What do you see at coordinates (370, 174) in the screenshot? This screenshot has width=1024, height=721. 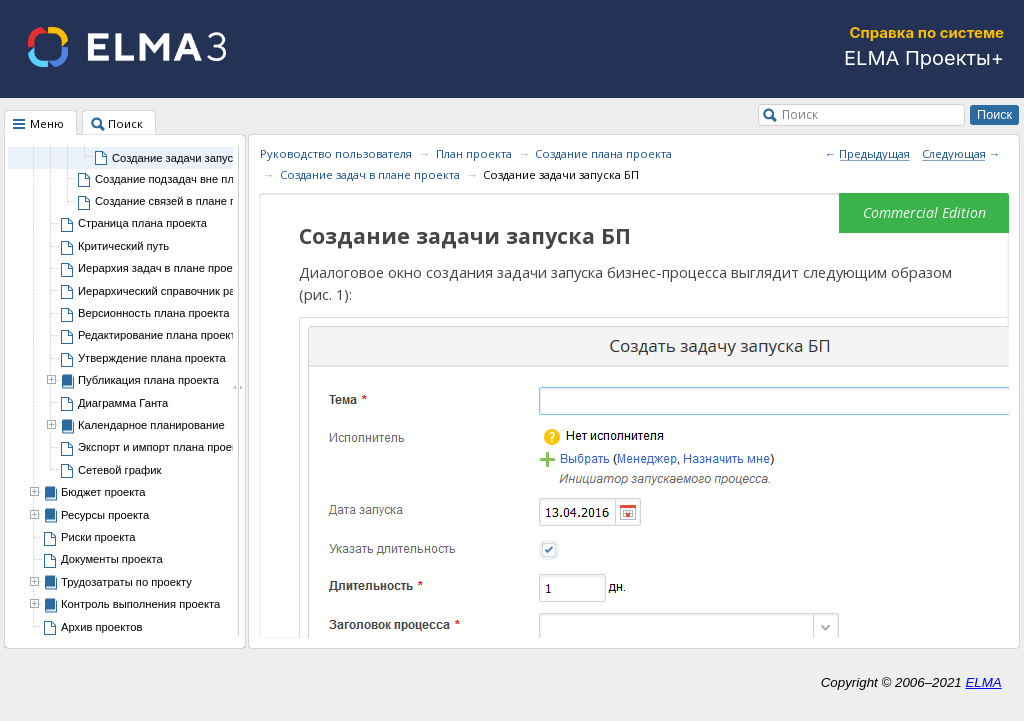 I see `Создание задач в плане проекта` at bounding box center [370, 174].